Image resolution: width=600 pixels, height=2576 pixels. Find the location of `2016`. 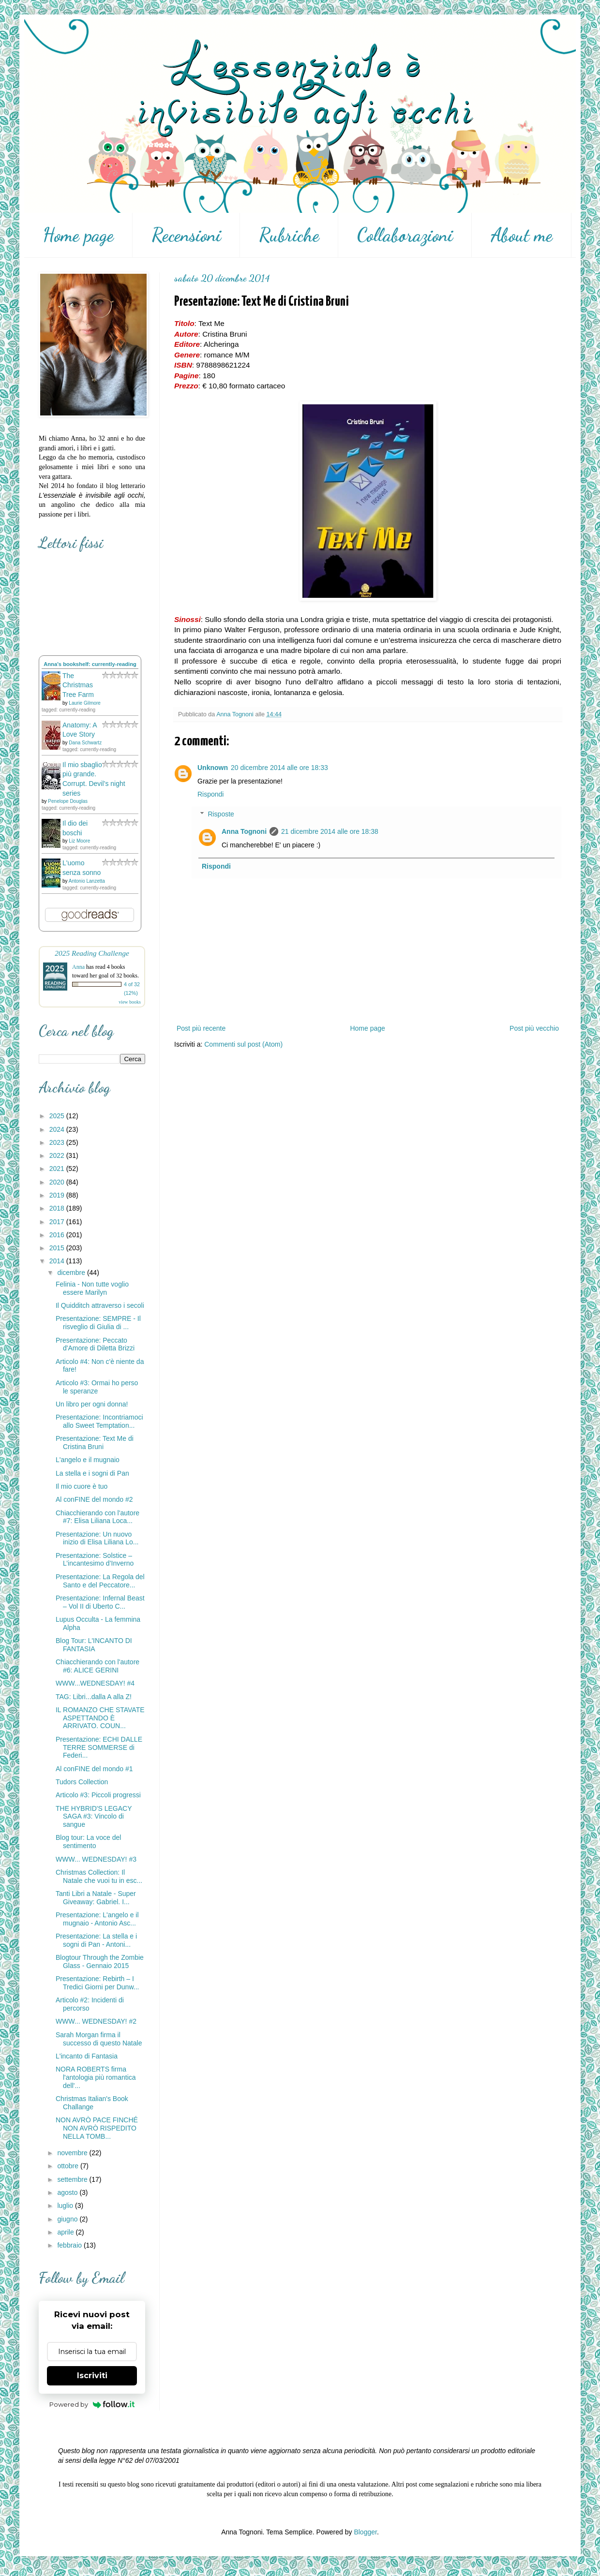

2016 is located at coordinates (57, 1235).